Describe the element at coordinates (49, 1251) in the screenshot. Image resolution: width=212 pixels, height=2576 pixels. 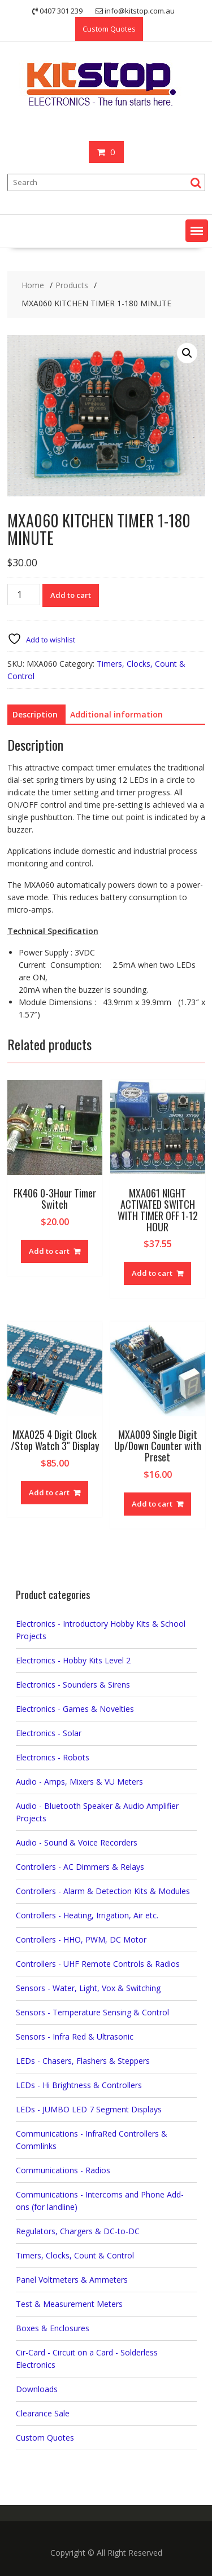
I see `Add to cart [button]` at that location.